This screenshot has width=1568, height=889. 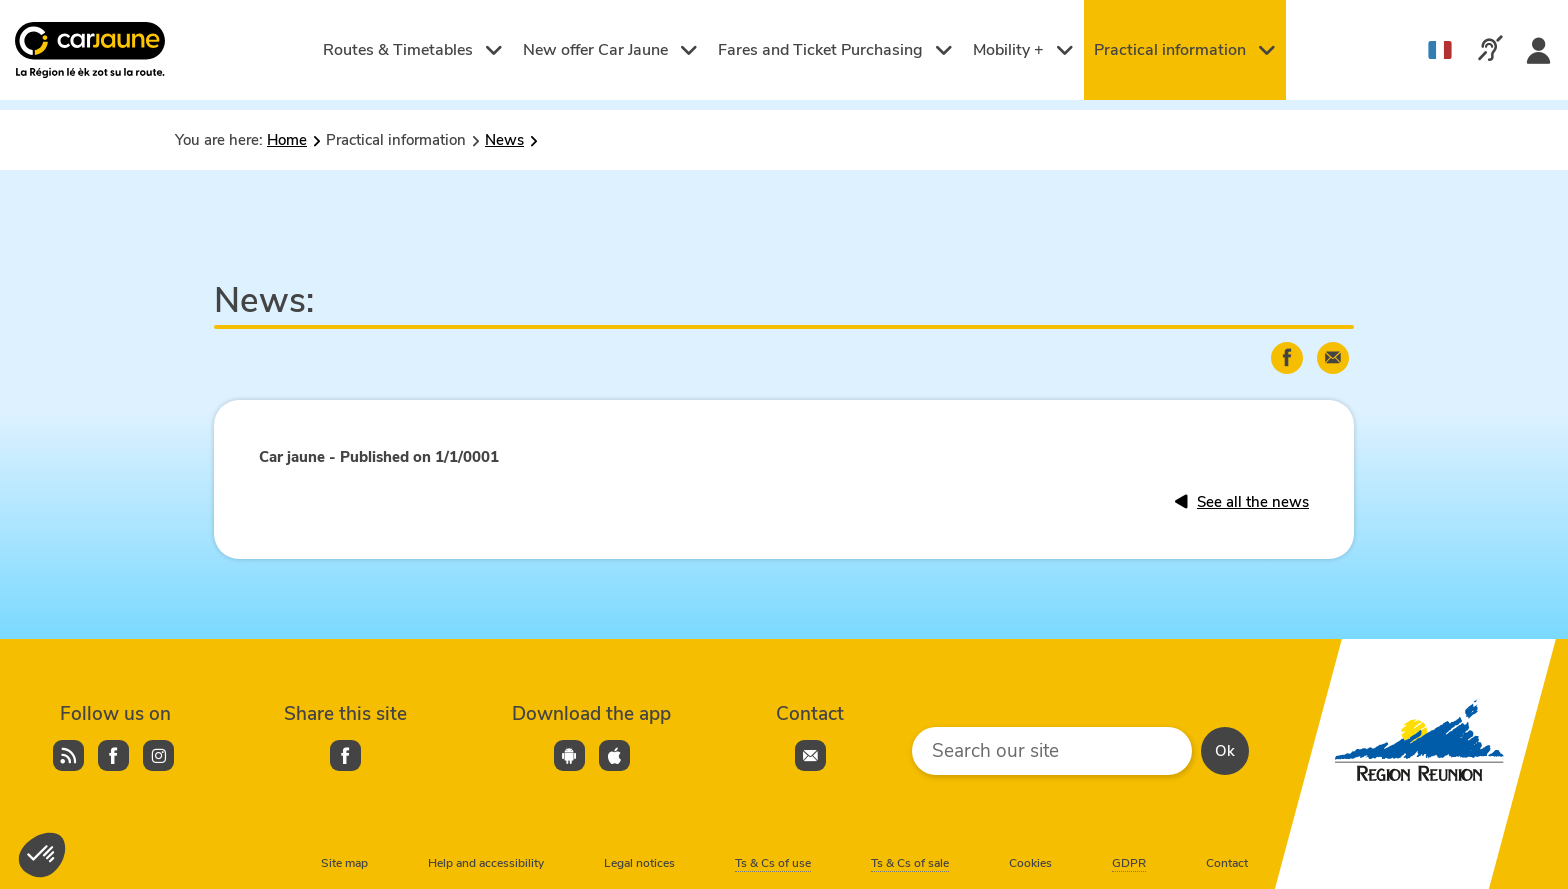 What do you see at coordinates (504, 140) in the screenshot?
I see `News` at bounding box center [504, 140].